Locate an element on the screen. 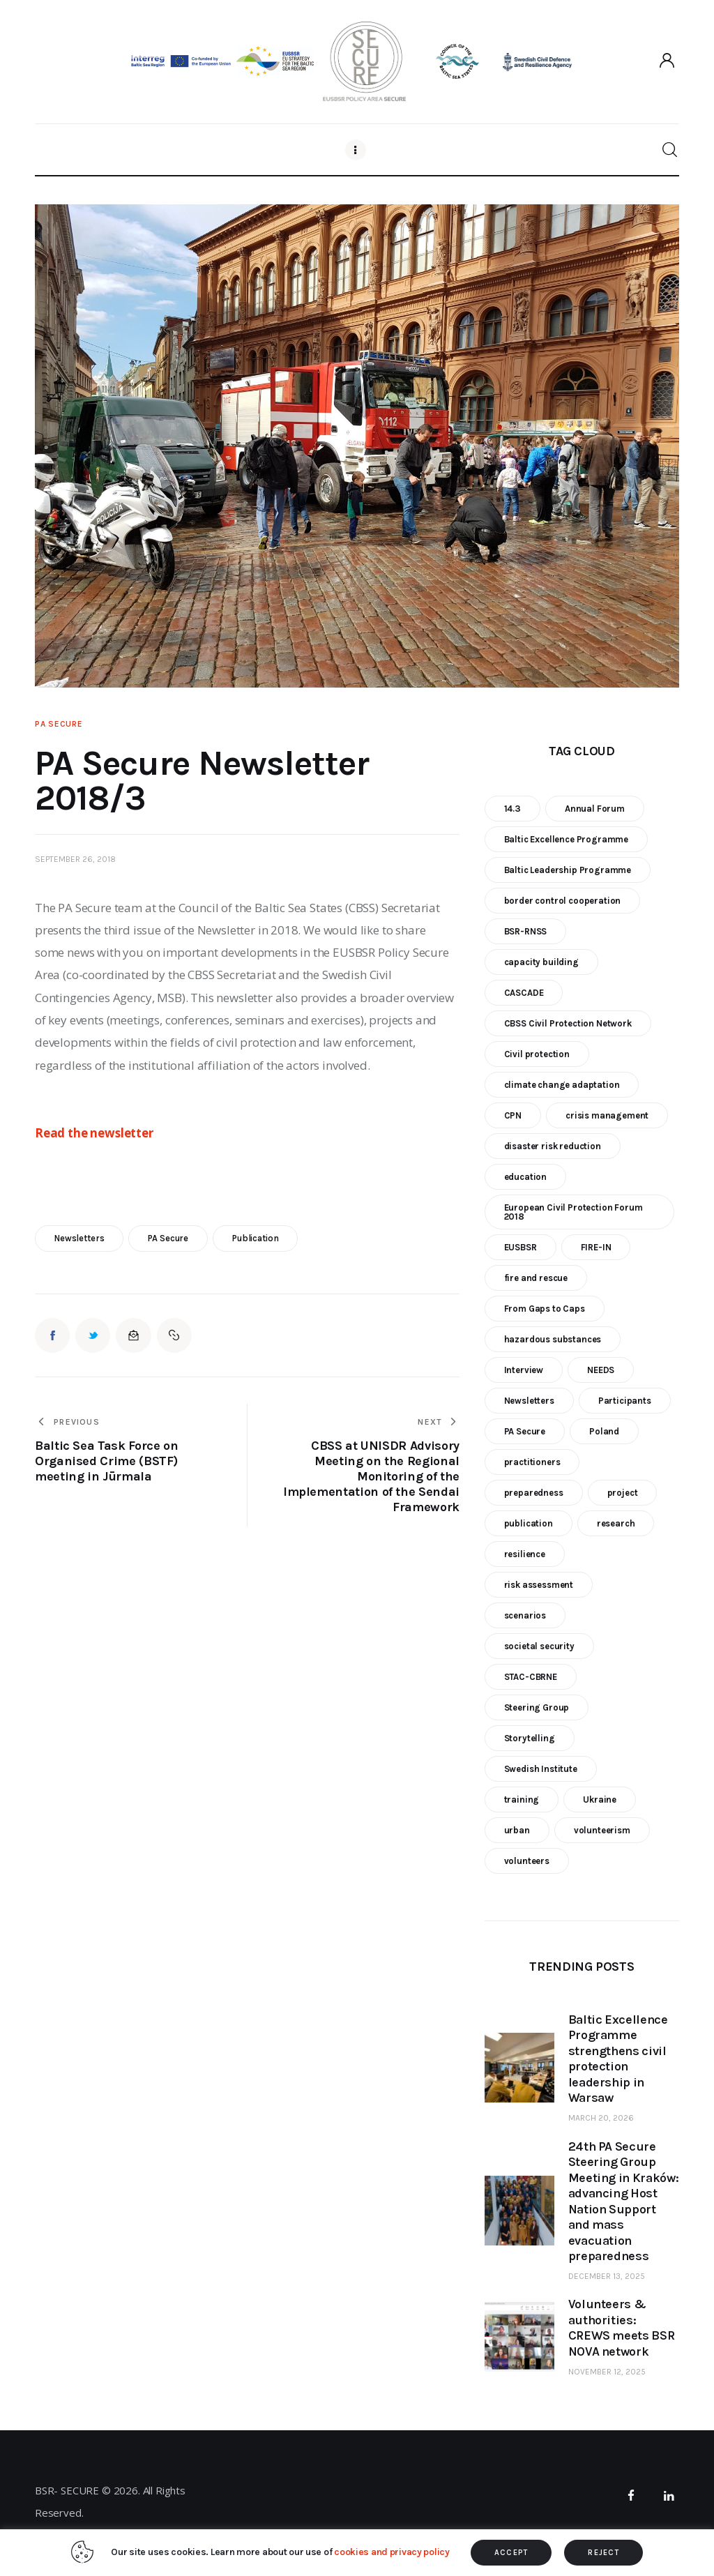 This screenshot has height=2576, width=714. publication [publication (11 items)] is located at coordinates (528, 1523).